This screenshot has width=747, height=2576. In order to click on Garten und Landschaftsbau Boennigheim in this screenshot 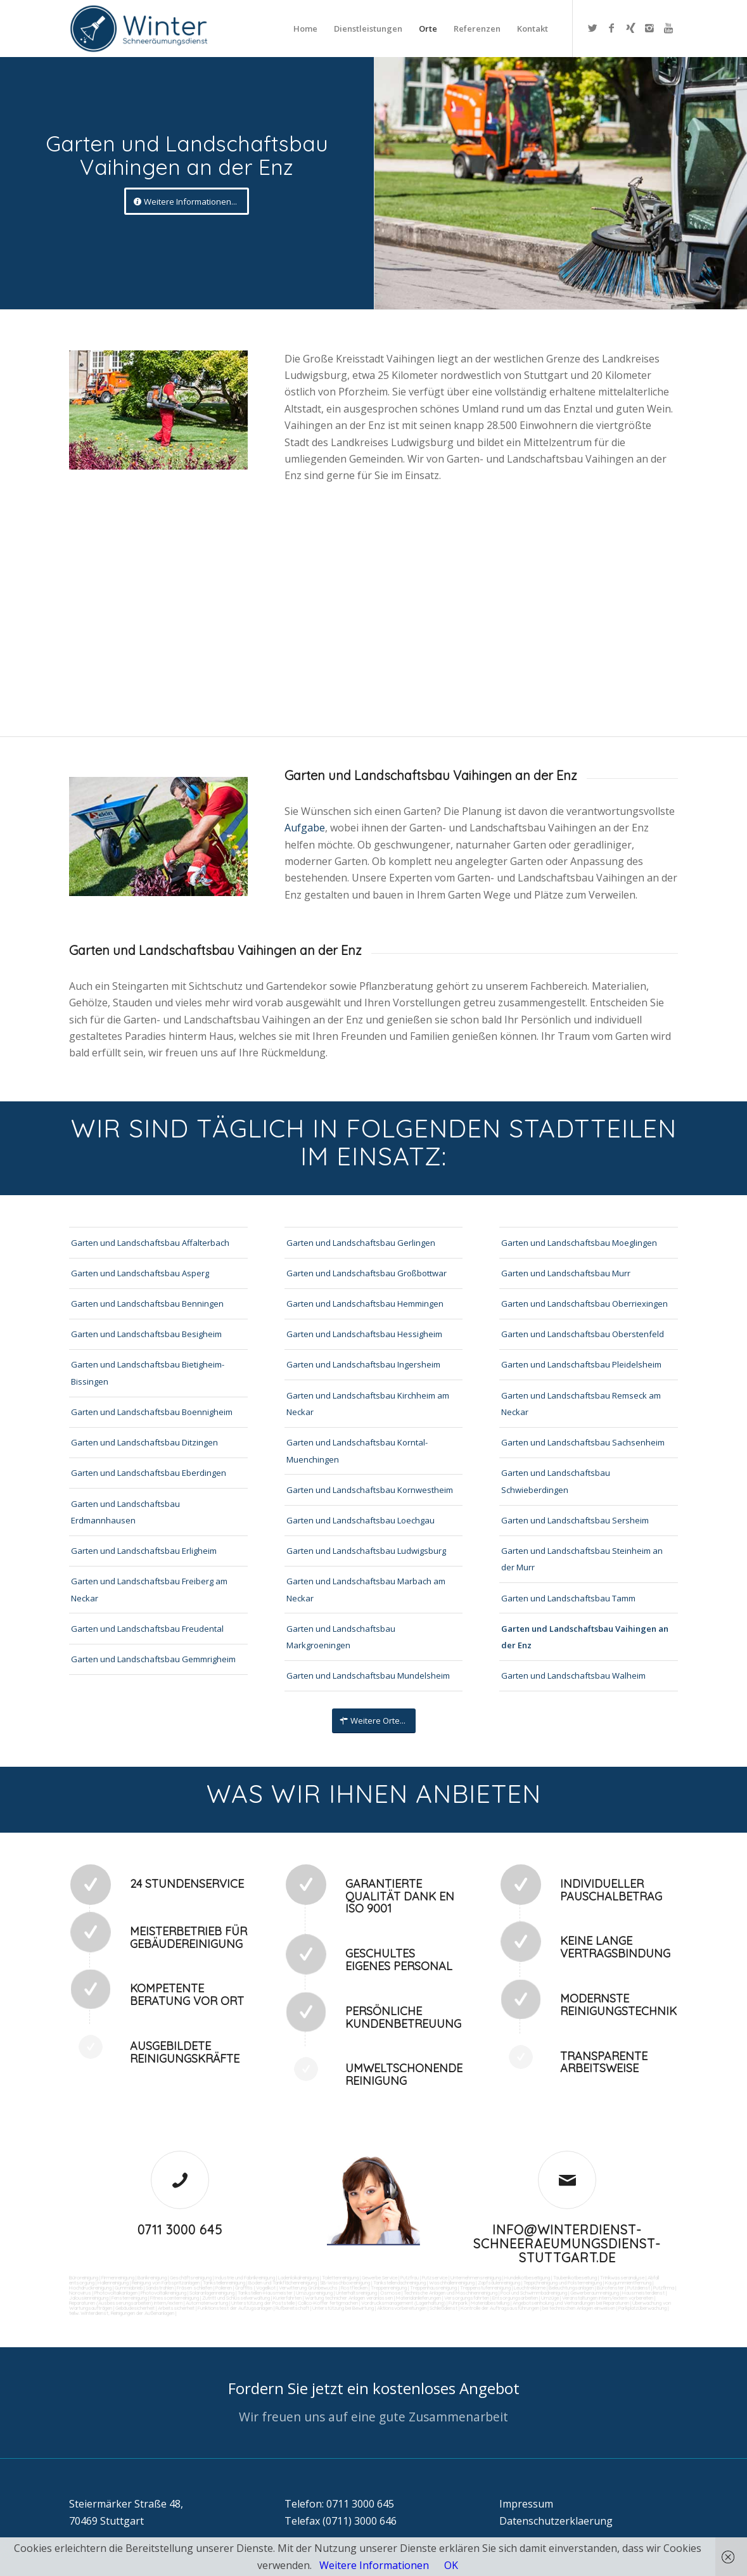, I will do `click(152, 1412)`.